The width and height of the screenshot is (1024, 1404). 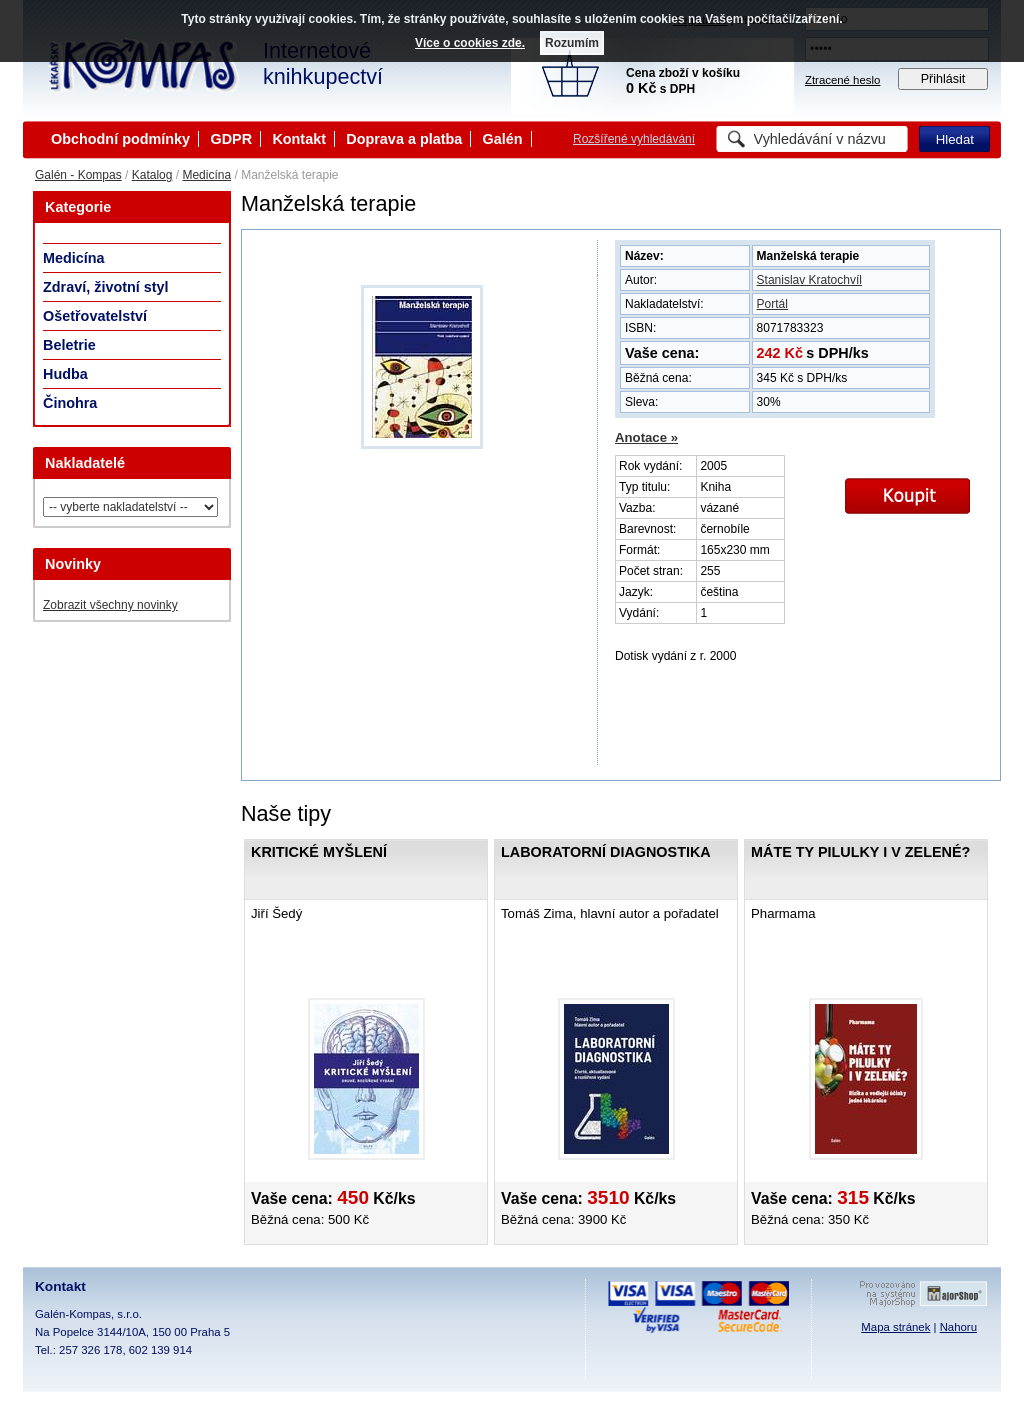 I want to click on Portál, so click(x=772, y=304).